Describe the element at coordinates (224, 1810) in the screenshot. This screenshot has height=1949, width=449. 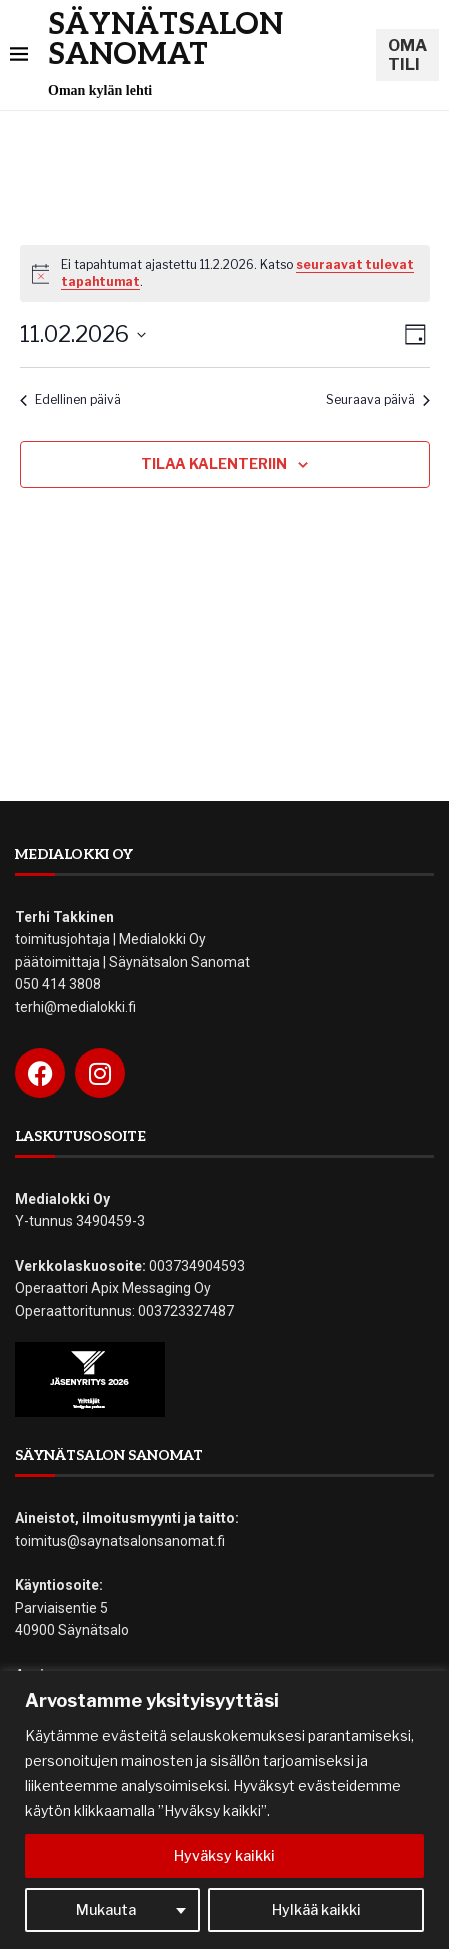
I see `[region]` at that location.